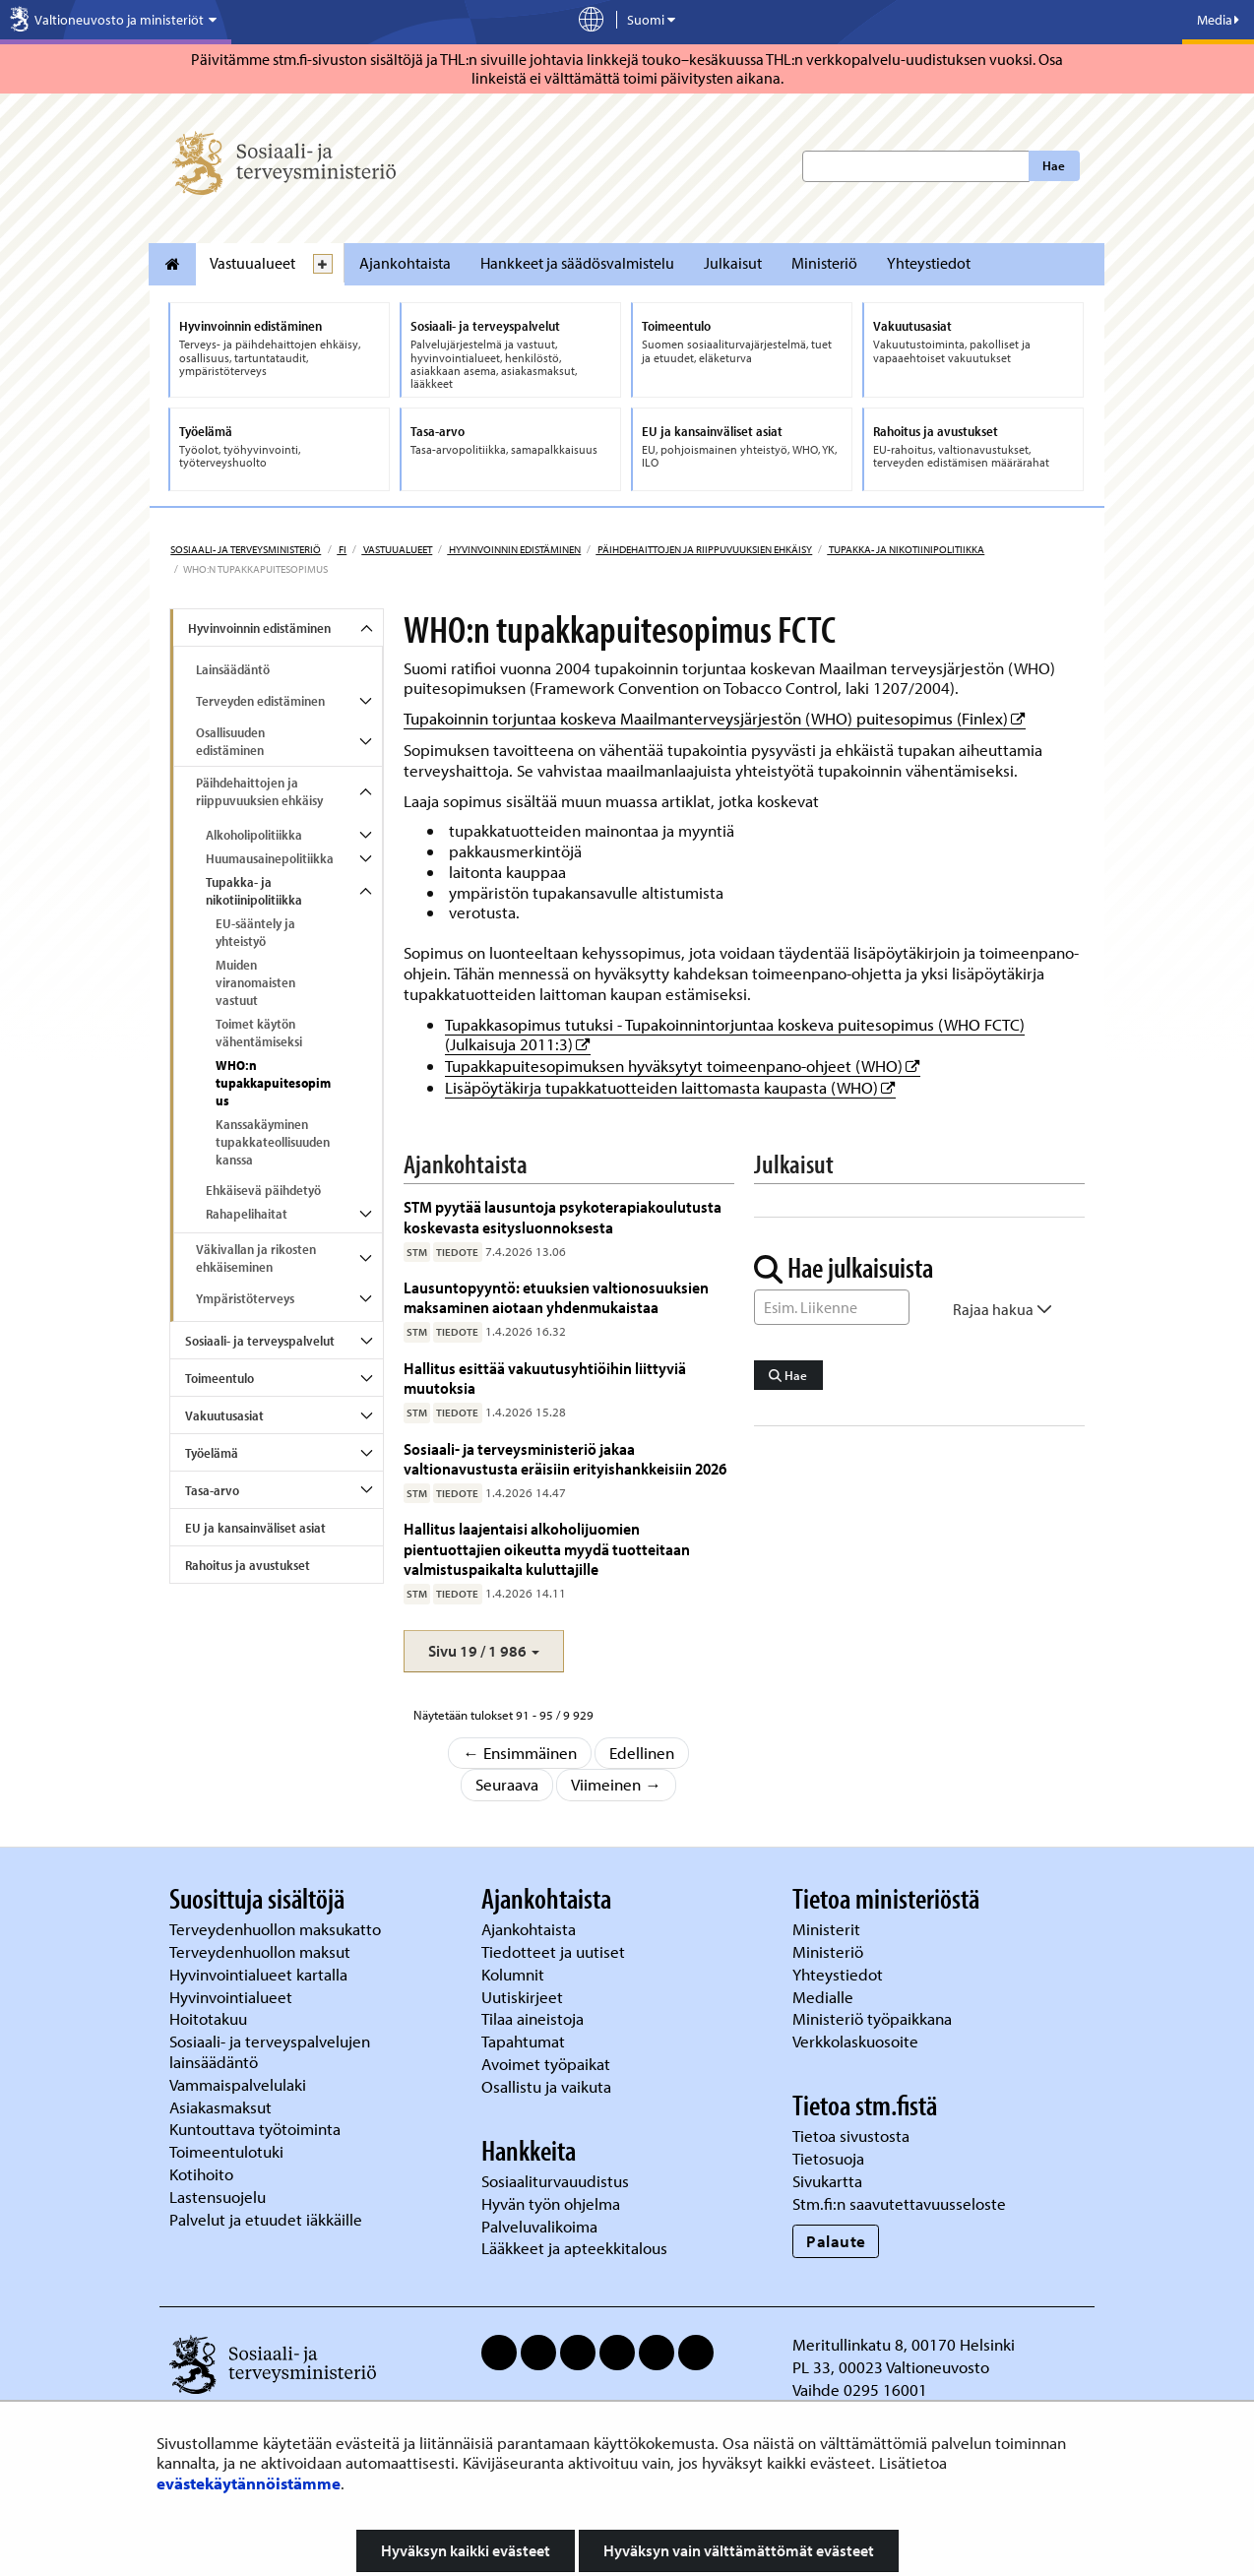 This screenshot has width=1254, height=2576. Describe the element at coordinates (547, 1548) in the screenshot. I see `Hallitus laajentaisi alkoholijuomien pientuottajien oikeutta myydä tuotteitaan valmistuspaikalta kuluttajille` at that location.